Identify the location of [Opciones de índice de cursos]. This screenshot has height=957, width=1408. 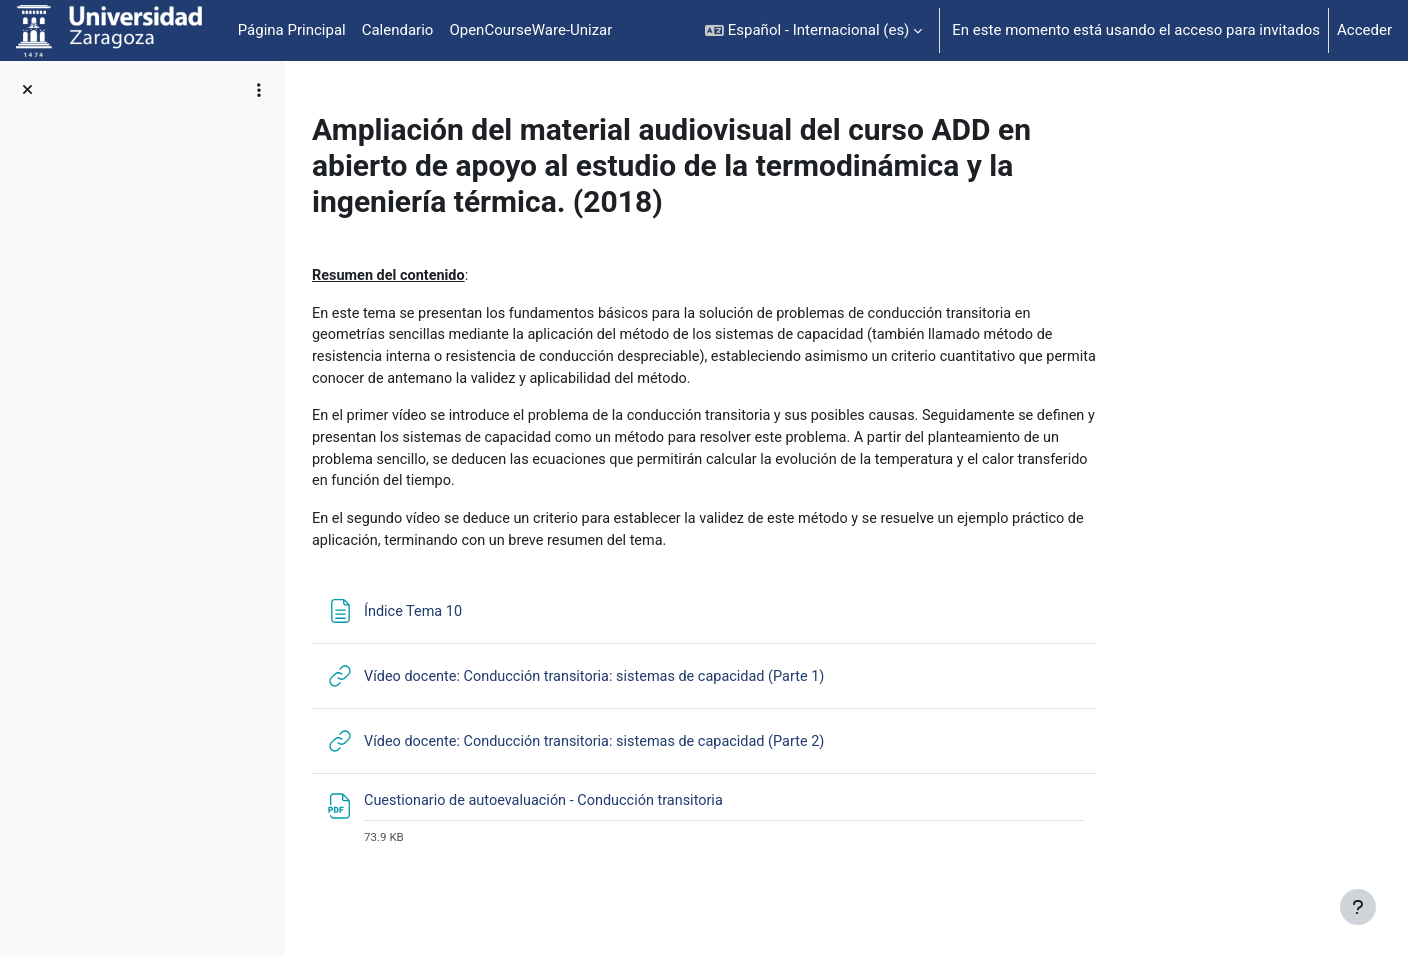
(259, 90).